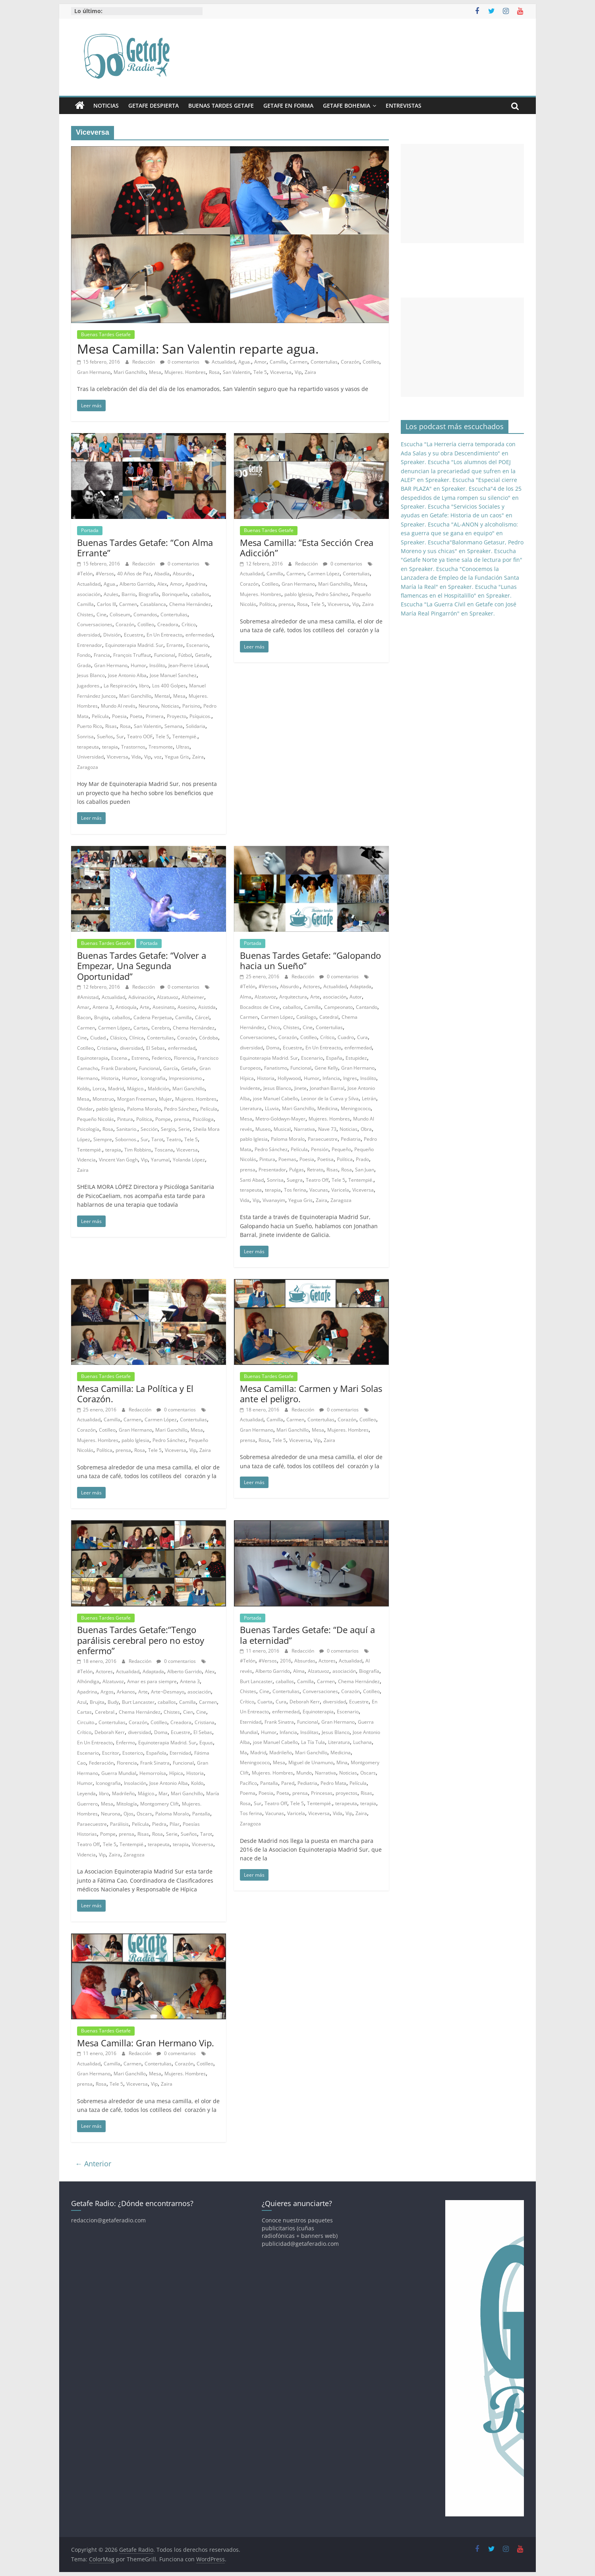 The image size is (595, 2576). What do you see at coordinates (327, 1088) in the screenshot?
I see `Jonathan Barral` at bounding box center [327, 1088].